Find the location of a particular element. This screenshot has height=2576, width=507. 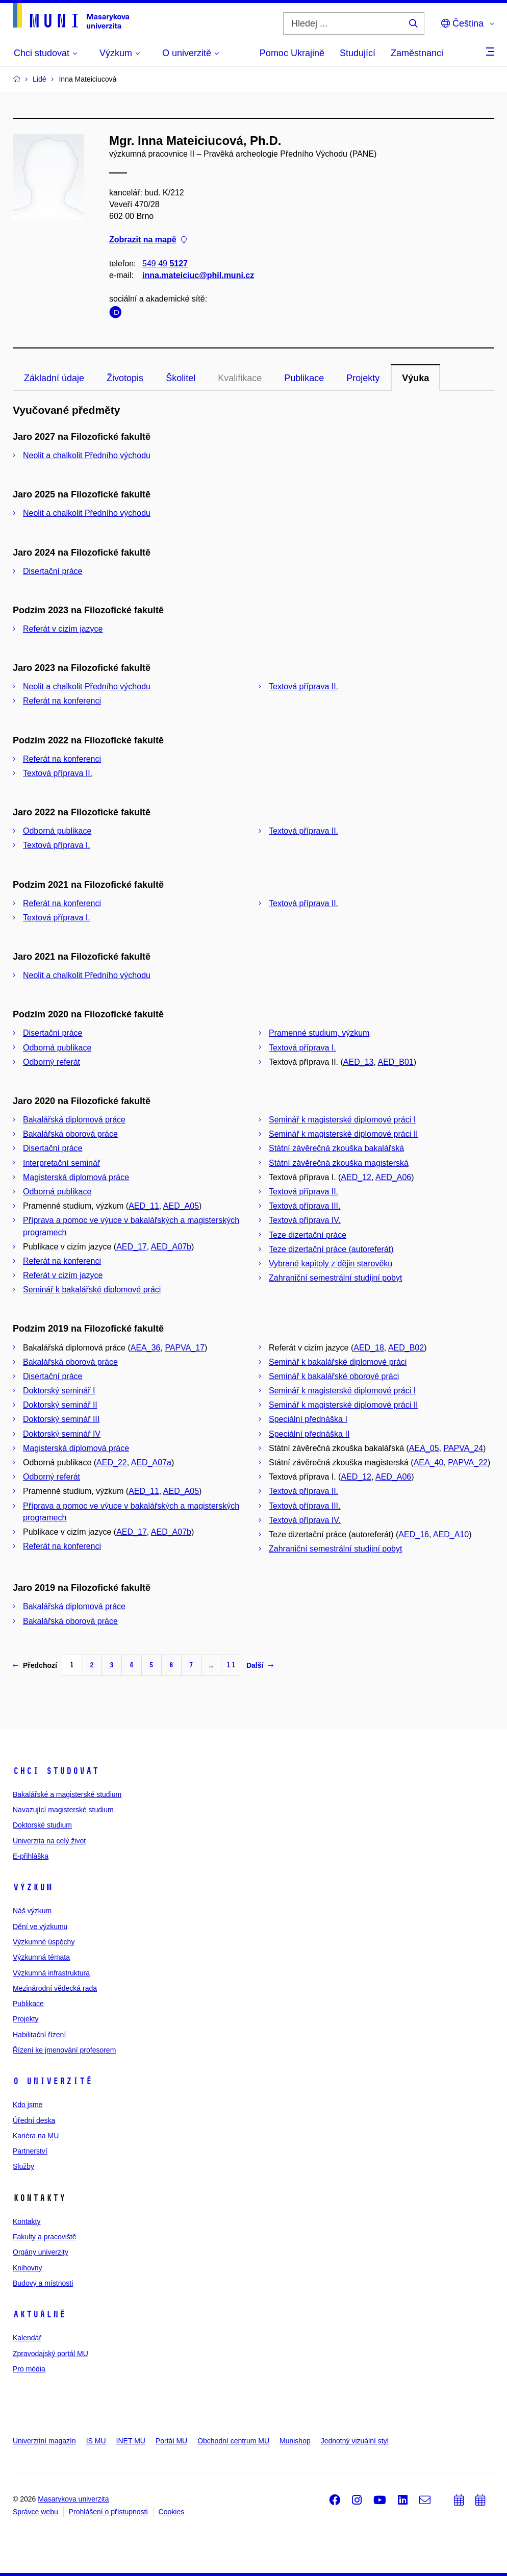

Životopis is located at coordinates (125, 378).